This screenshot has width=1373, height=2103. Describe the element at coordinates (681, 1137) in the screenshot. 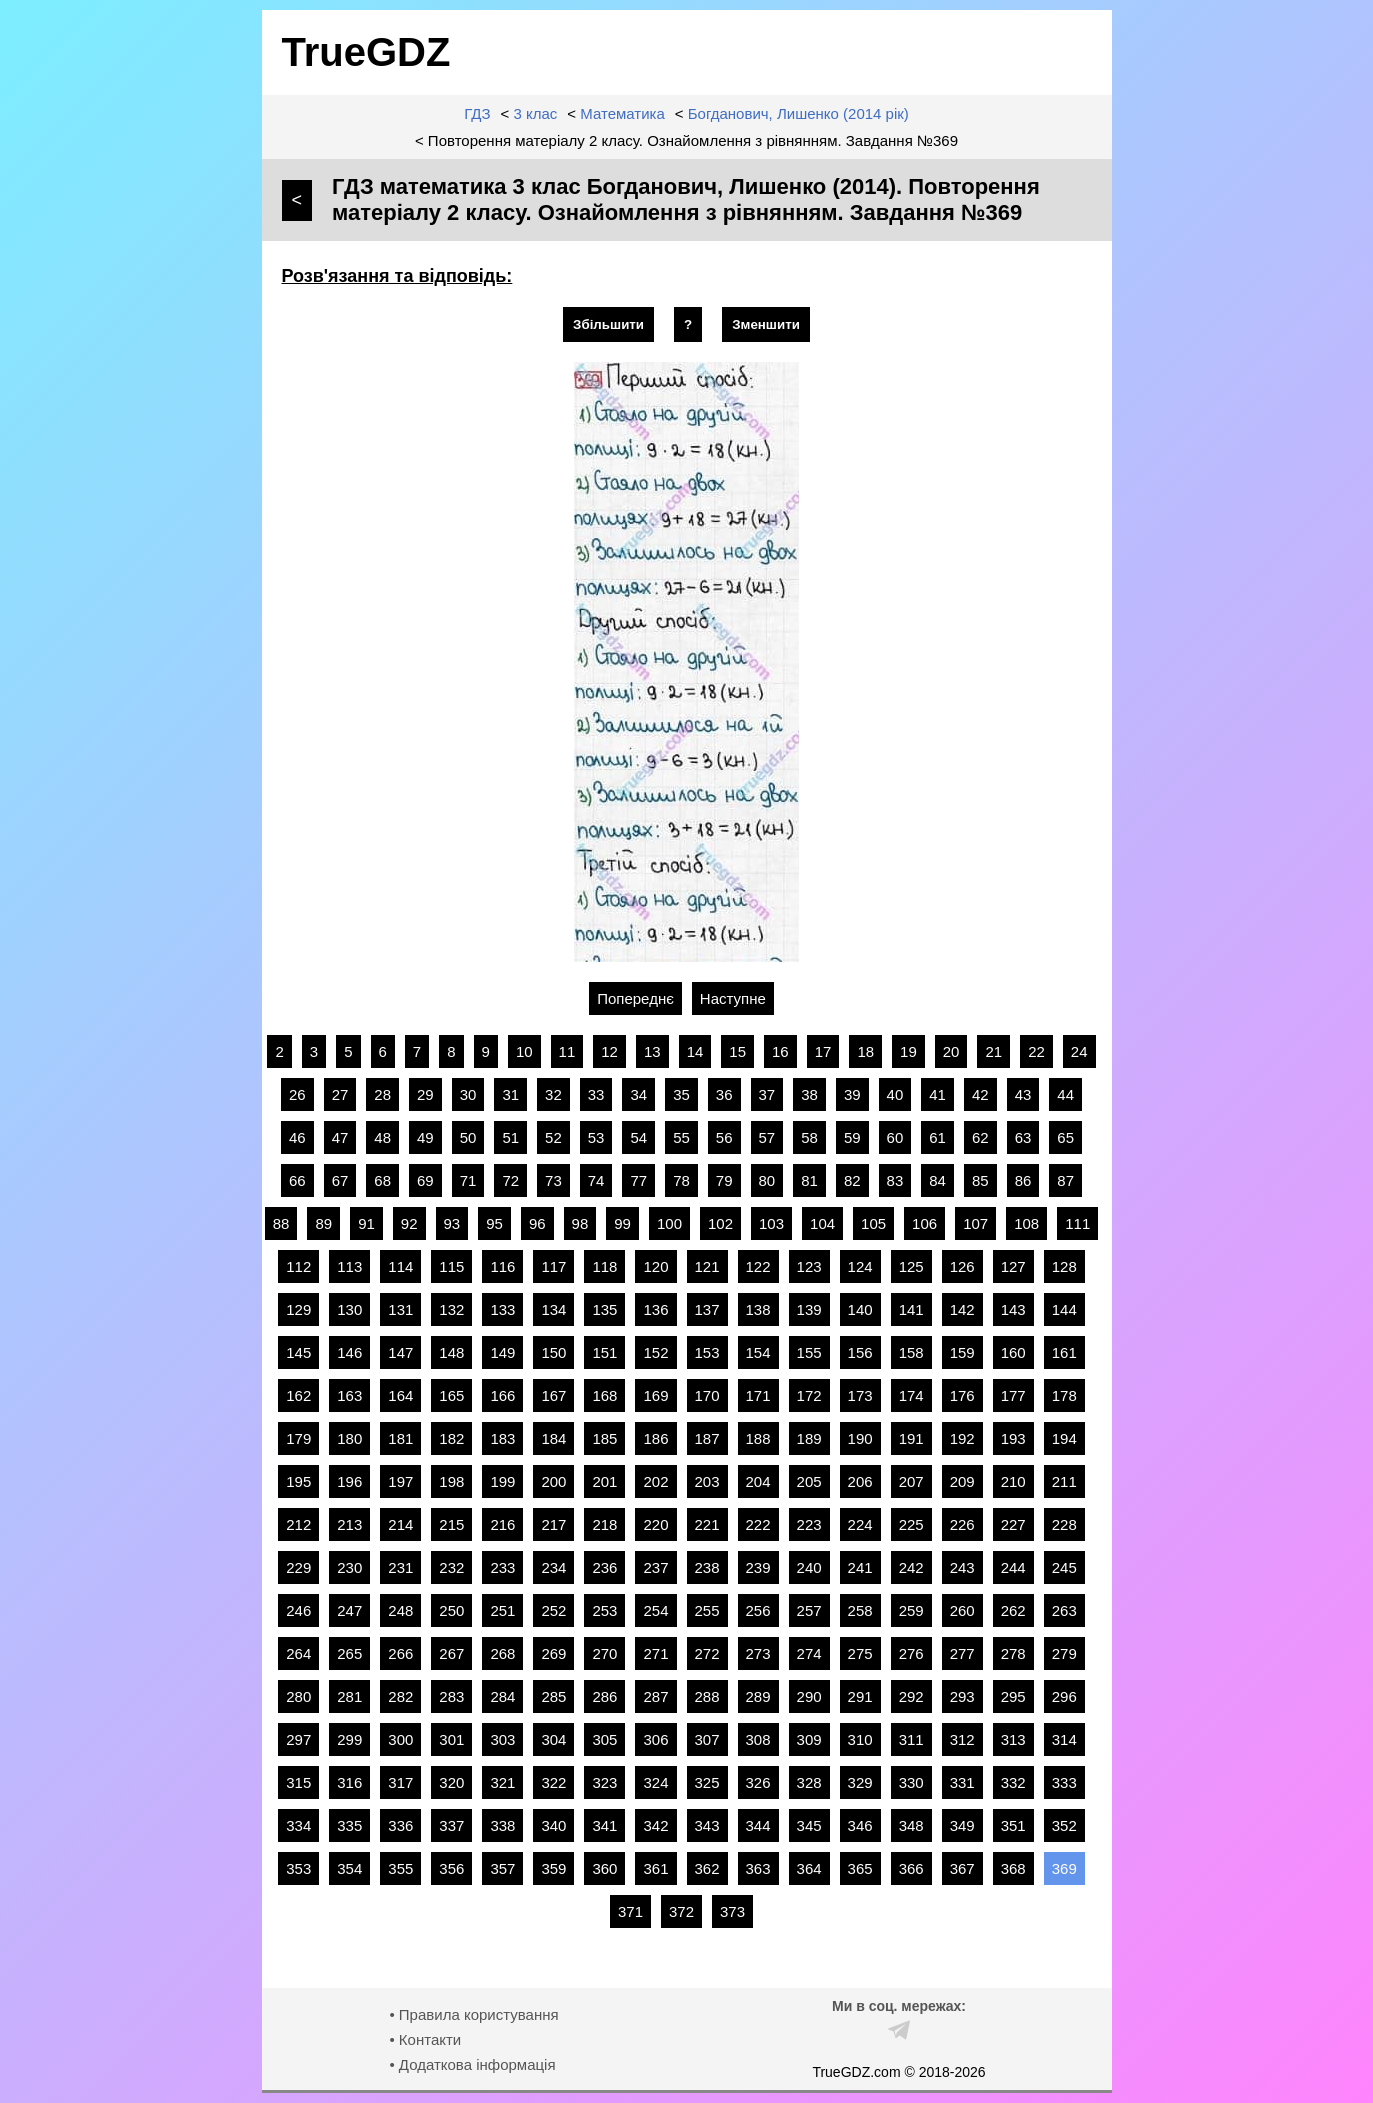

I see `55` at that location.